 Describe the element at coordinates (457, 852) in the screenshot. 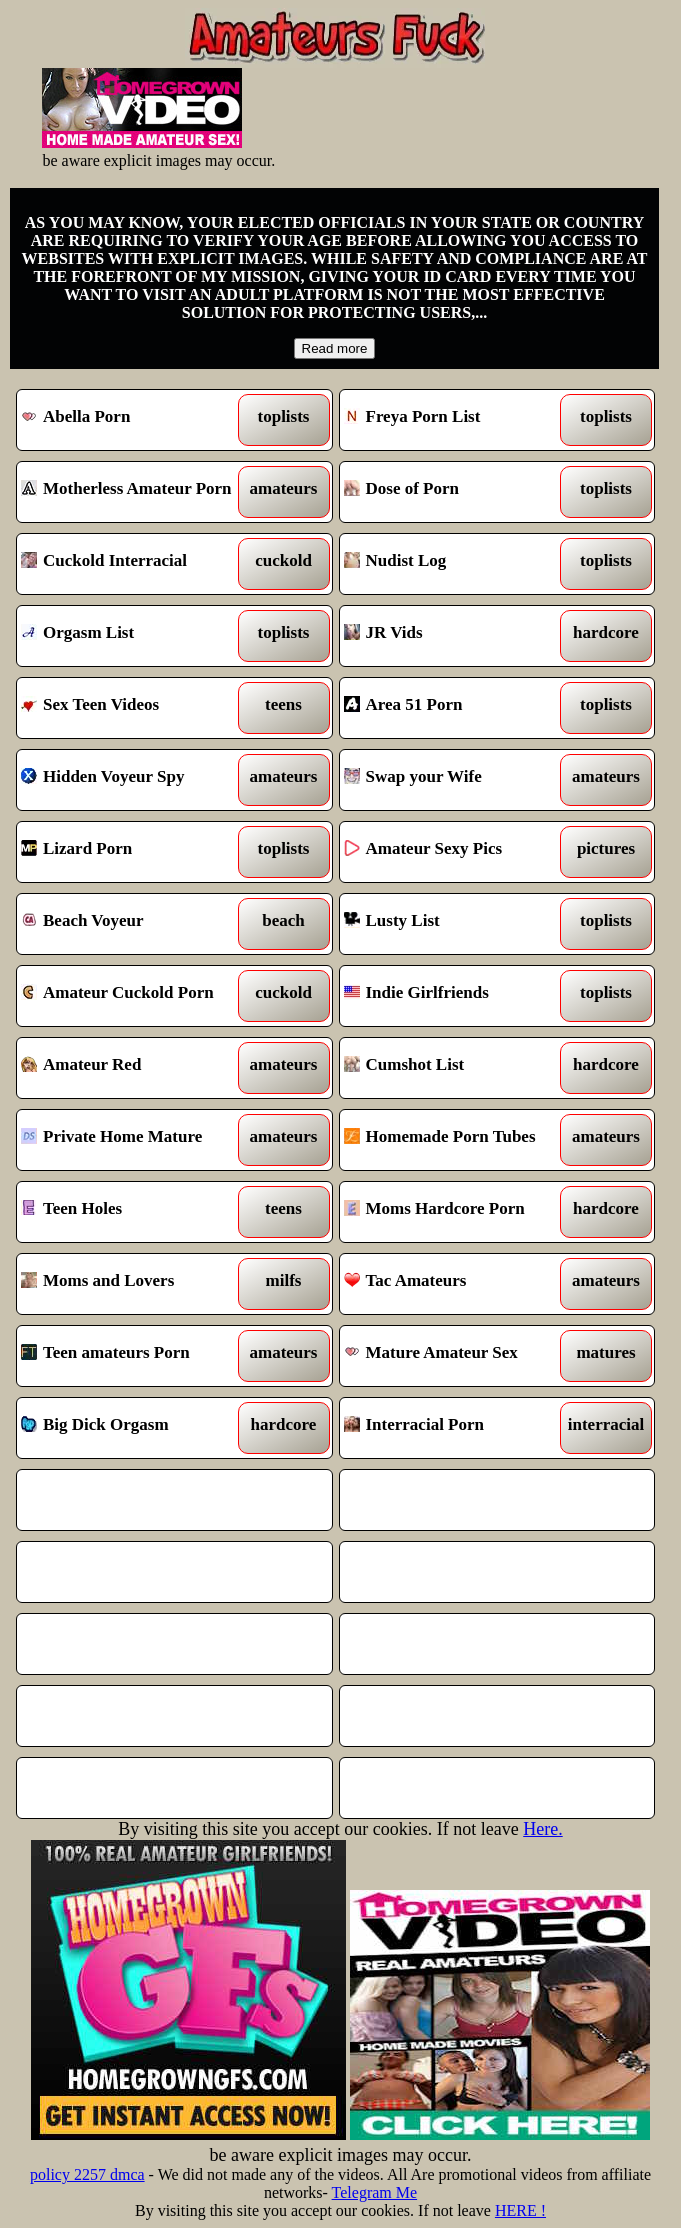

I see `Amateur Sexy Pics` at that location.